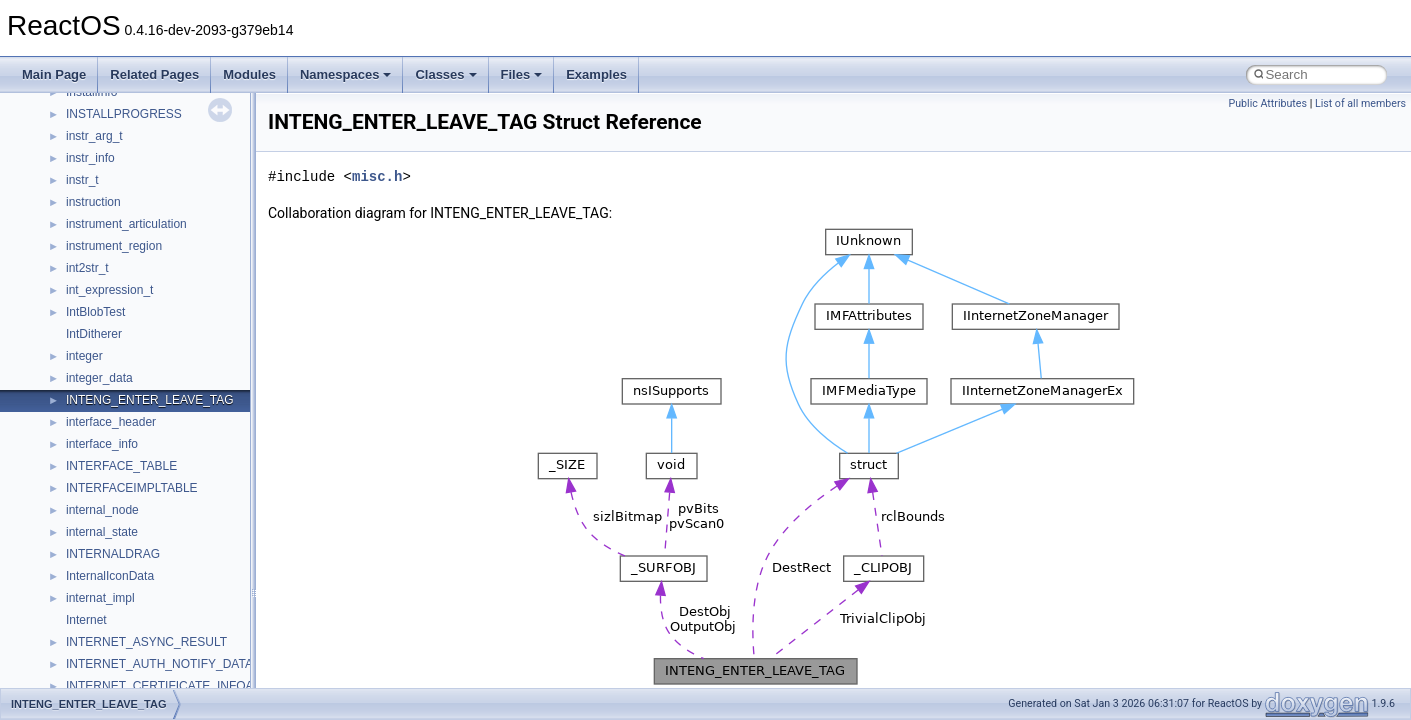  Describe the element at coordinates (1267, 103) in the screenshot. I see `Public Attributes` at that location.